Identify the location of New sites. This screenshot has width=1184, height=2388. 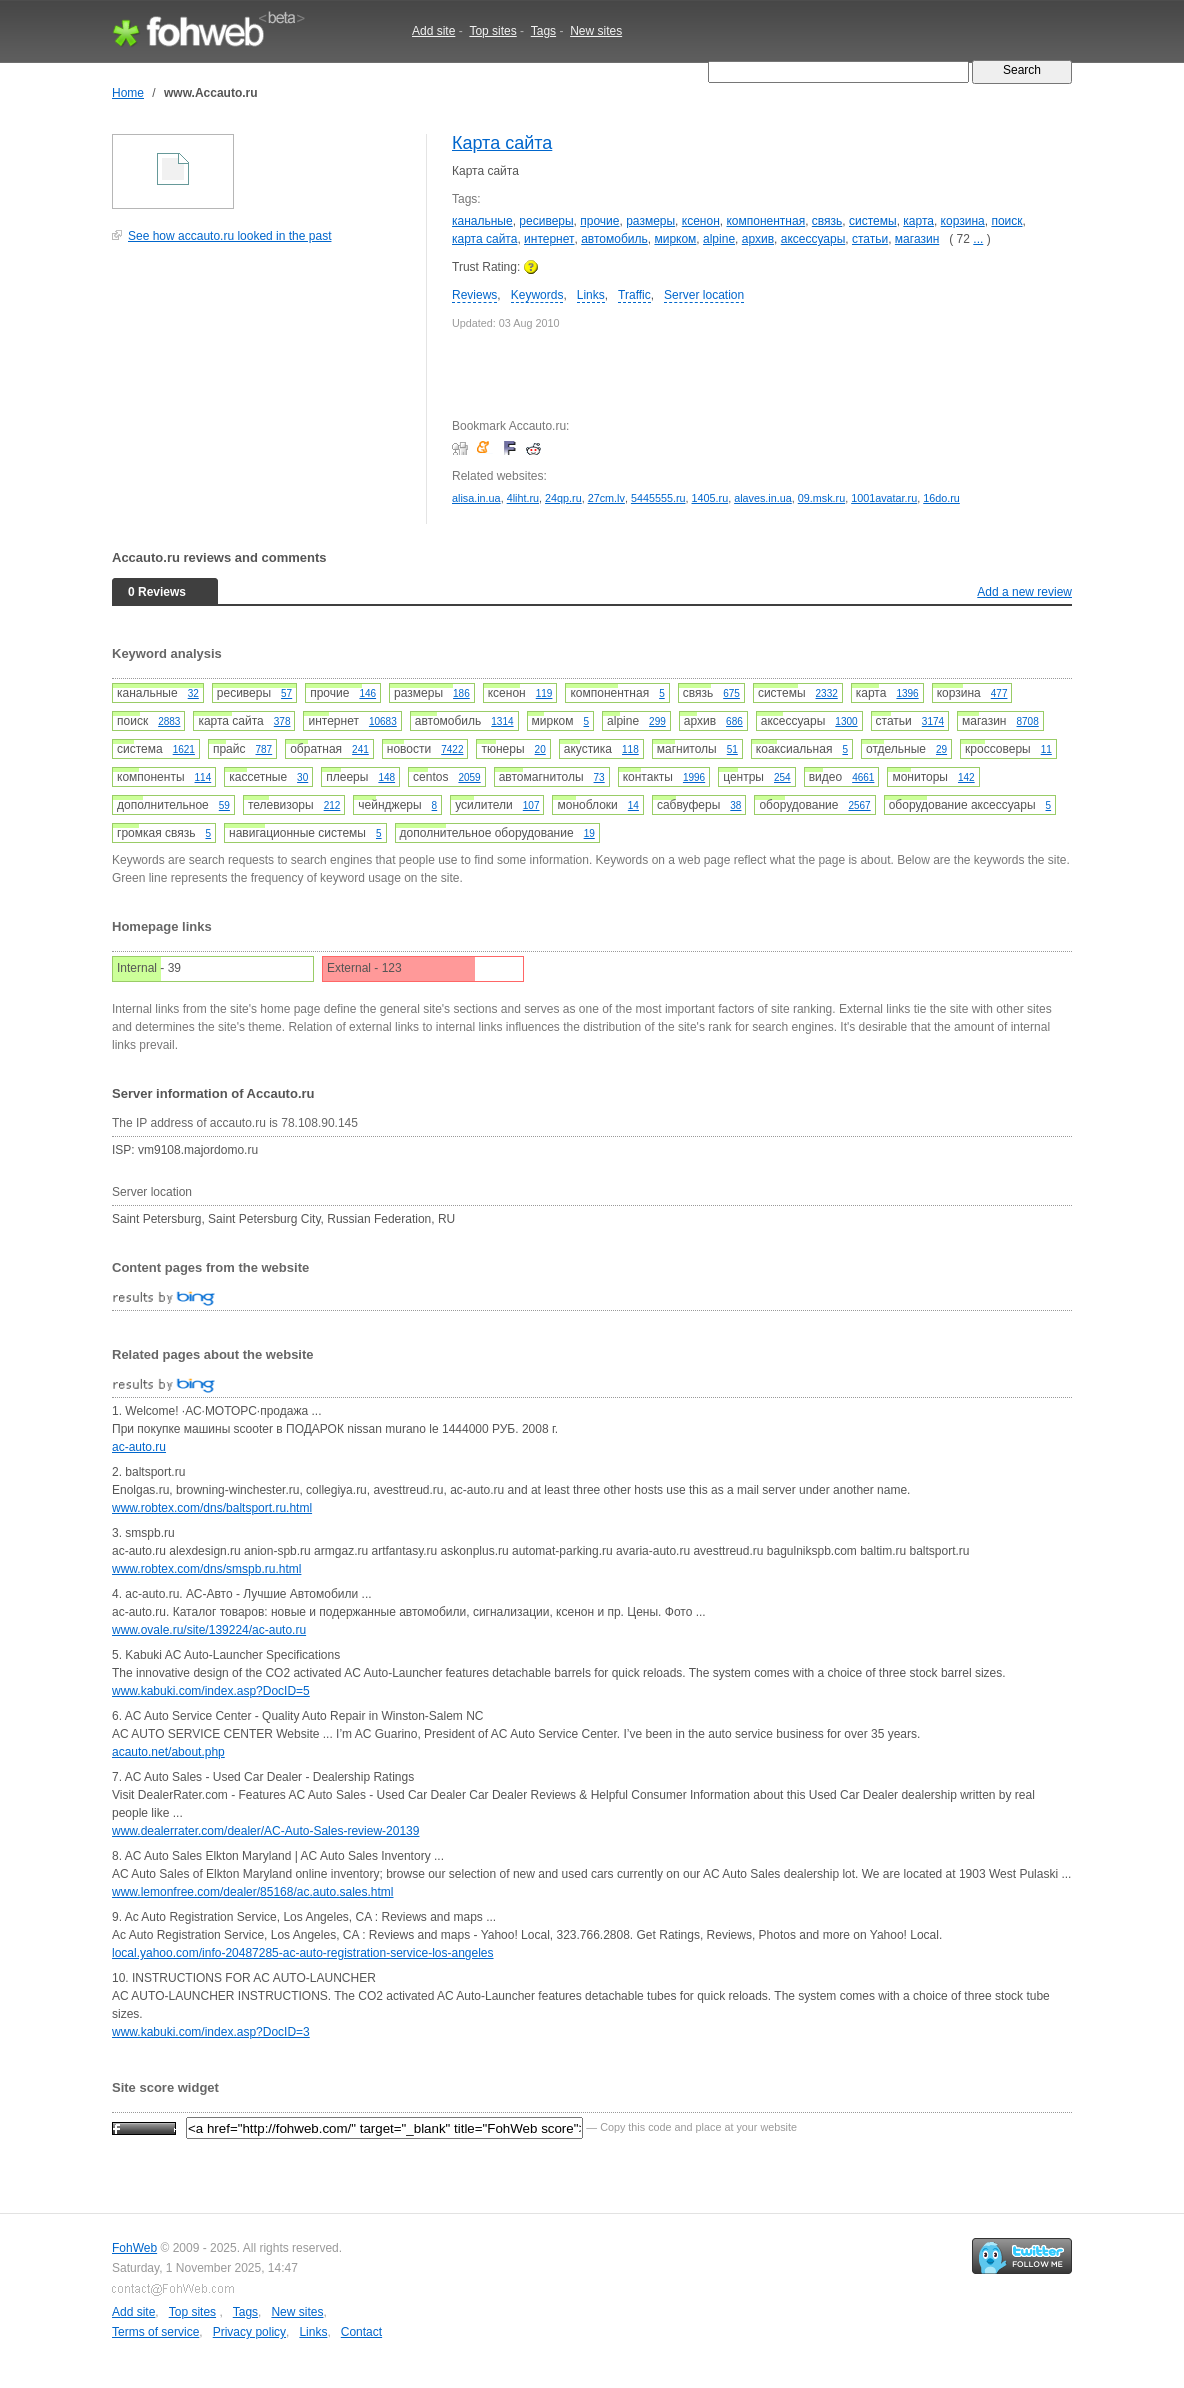
(596, 31).